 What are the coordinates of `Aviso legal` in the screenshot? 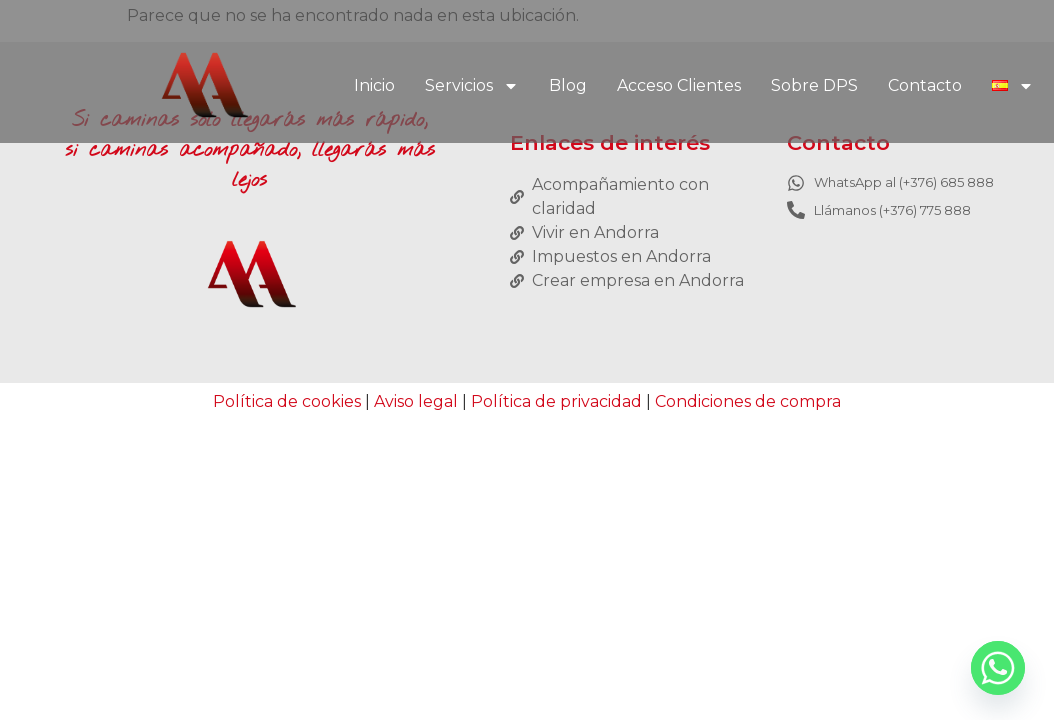 It's located at (416, 401).